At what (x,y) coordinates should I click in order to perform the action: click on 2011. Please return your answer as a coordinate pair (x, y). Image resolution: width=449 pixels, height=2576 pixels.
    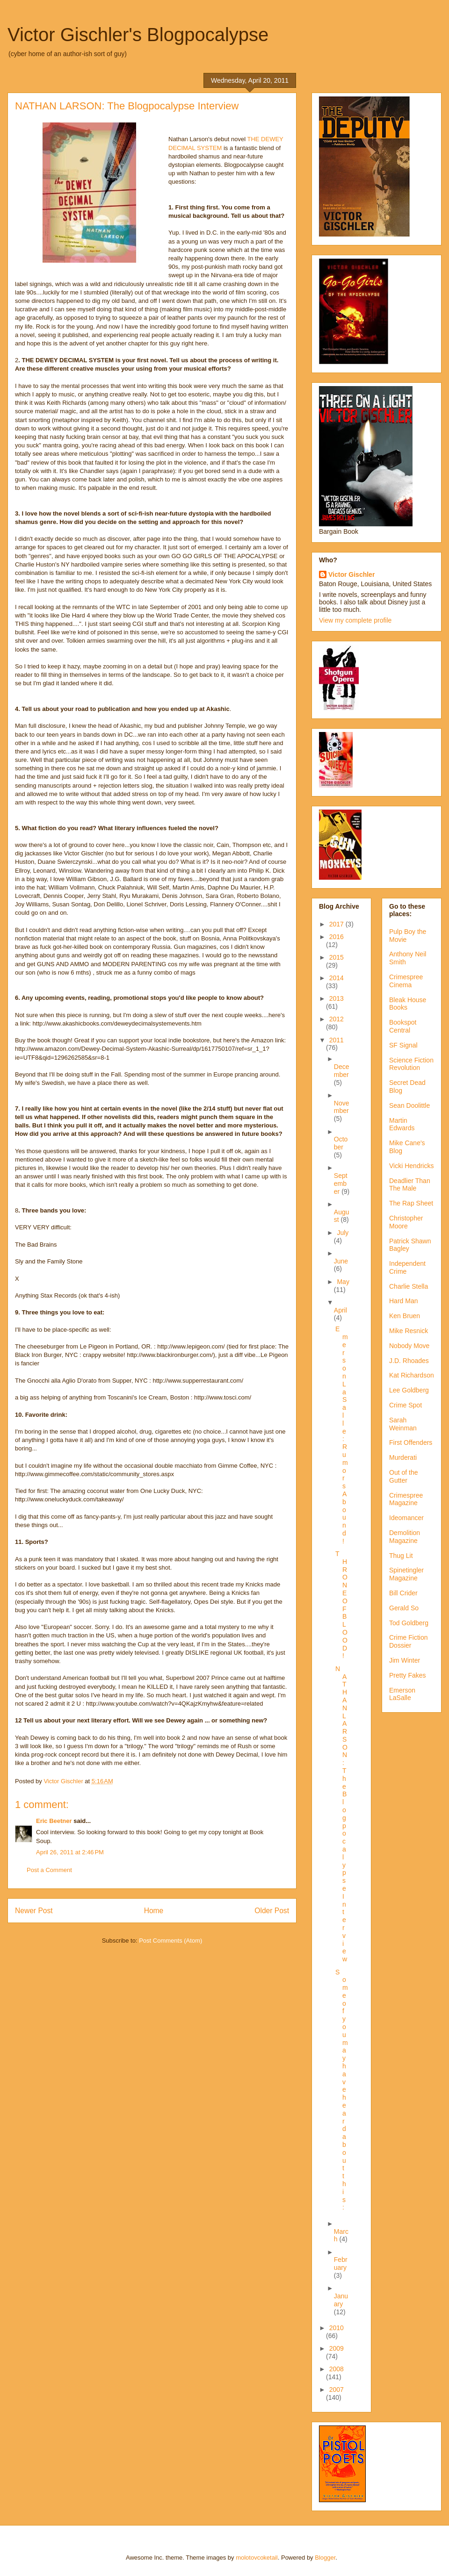
    Looking at the image, I should click on (336, 1040).